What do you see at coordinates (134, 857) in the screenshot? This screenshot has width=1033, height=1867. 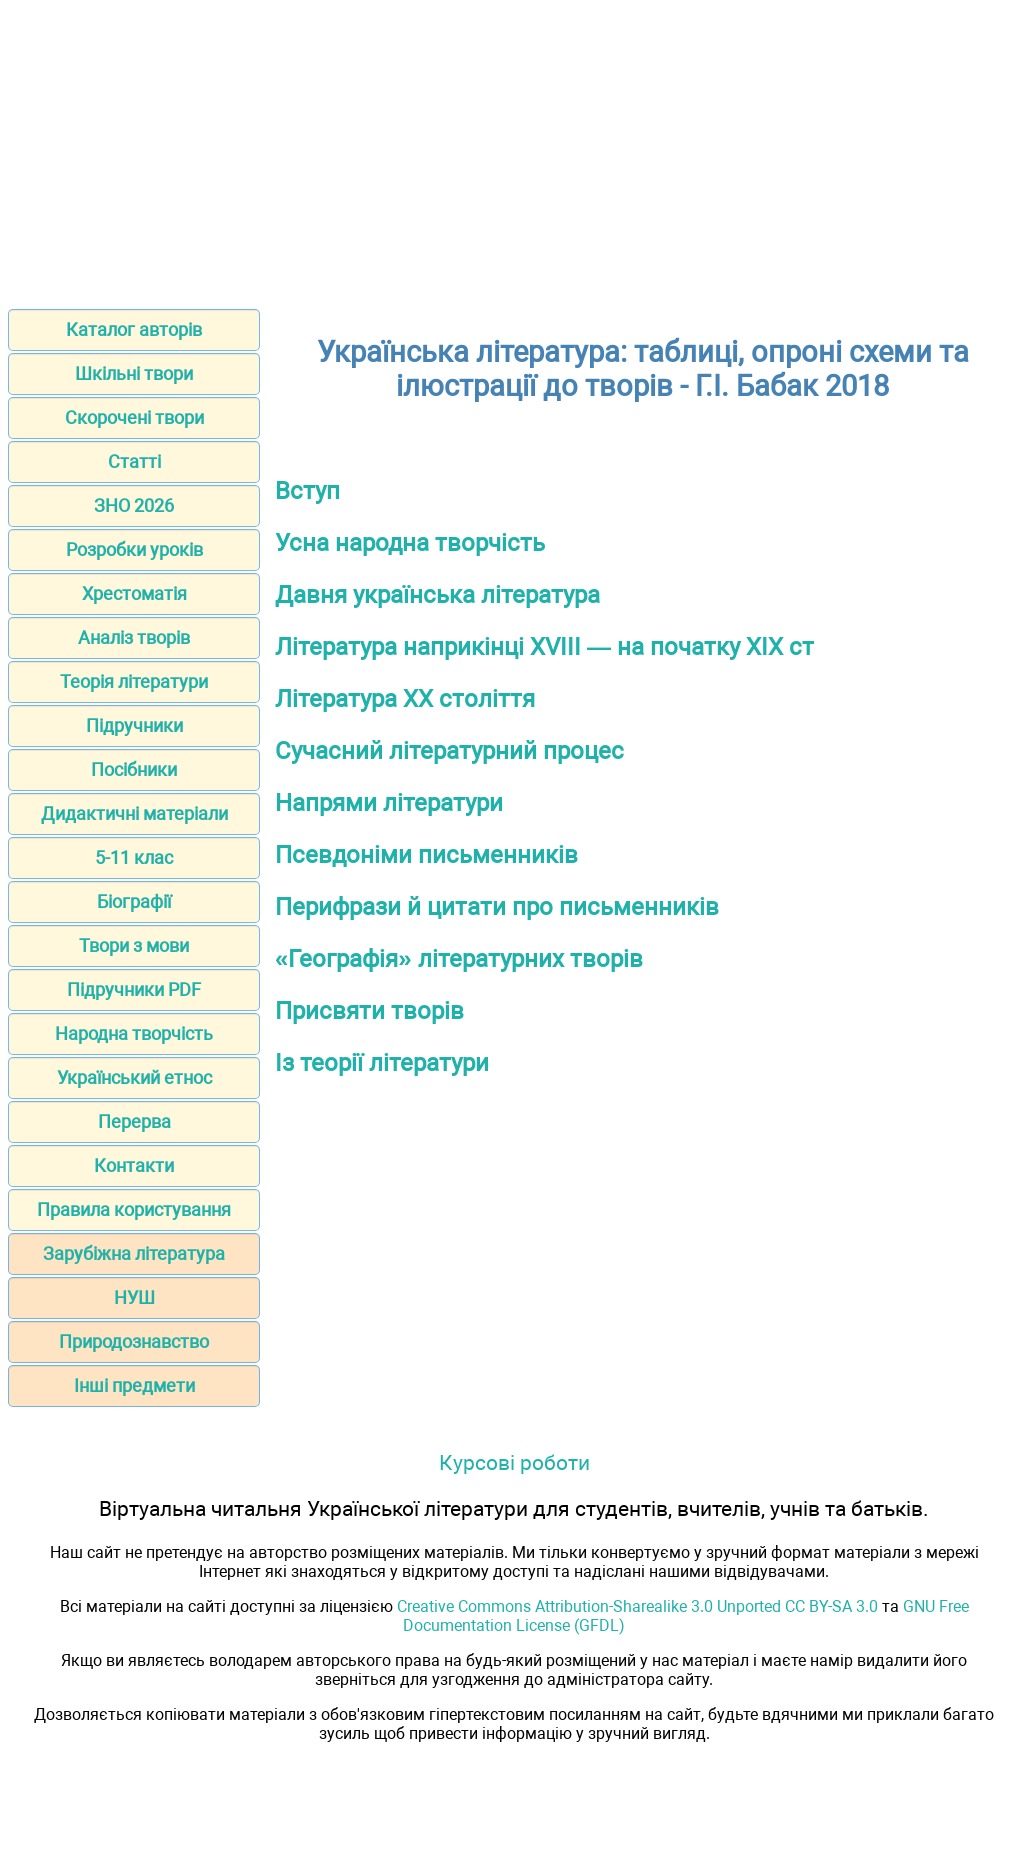 I see `5-11 клас` at bounding box center [134, 857].